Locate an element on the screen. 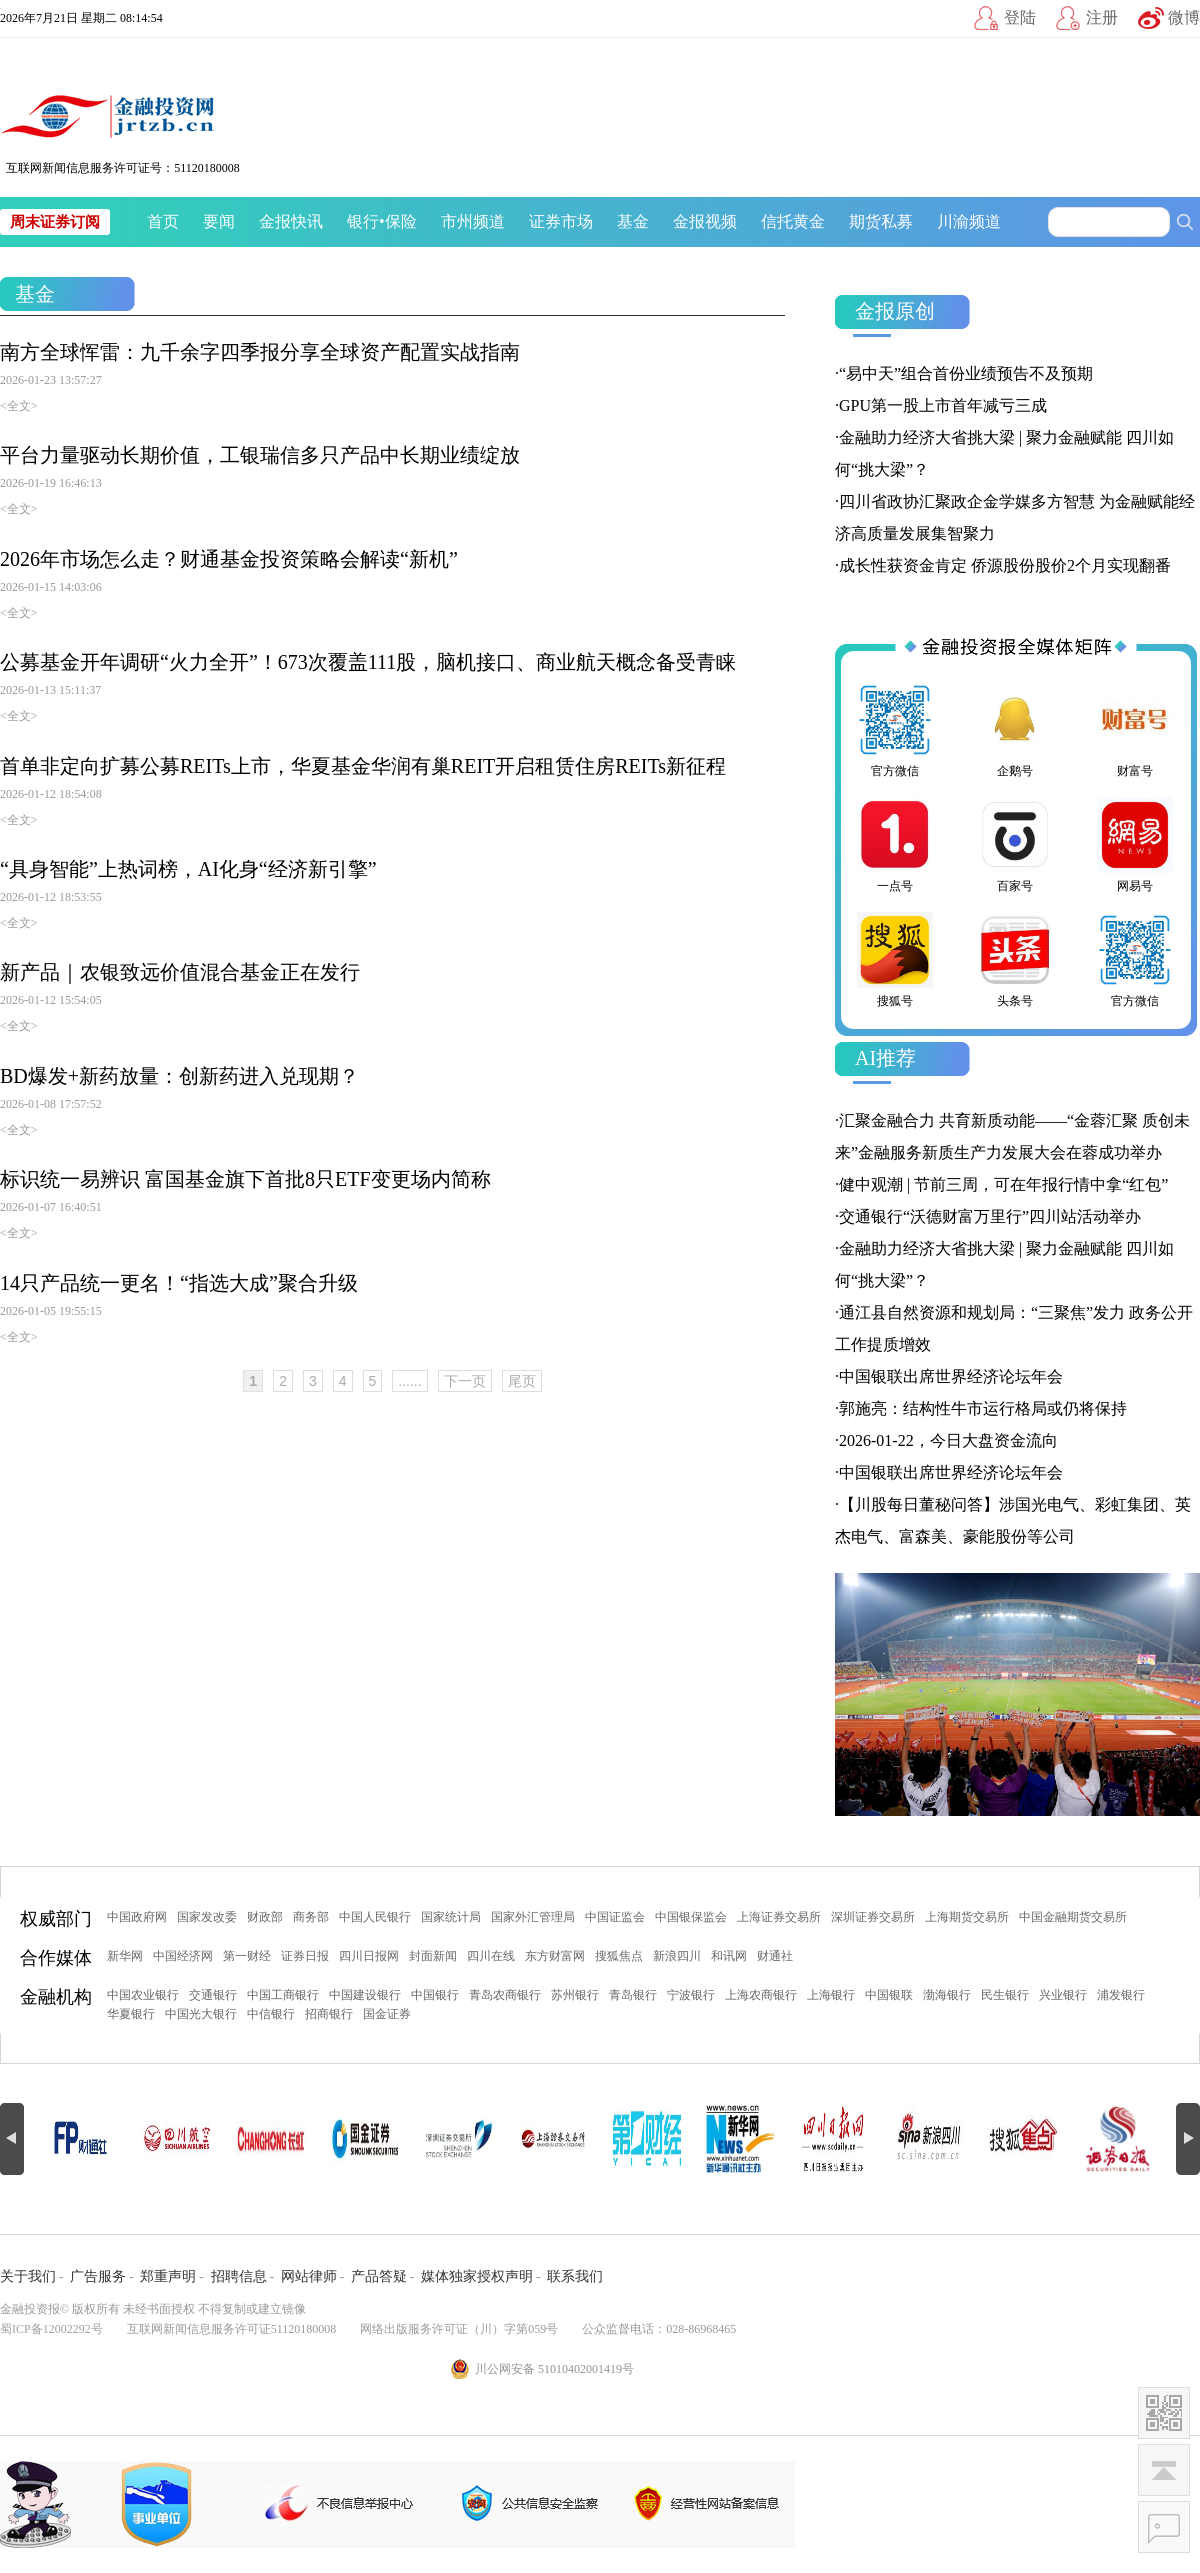  华夏银行 is located at coordinates (131, 2014).